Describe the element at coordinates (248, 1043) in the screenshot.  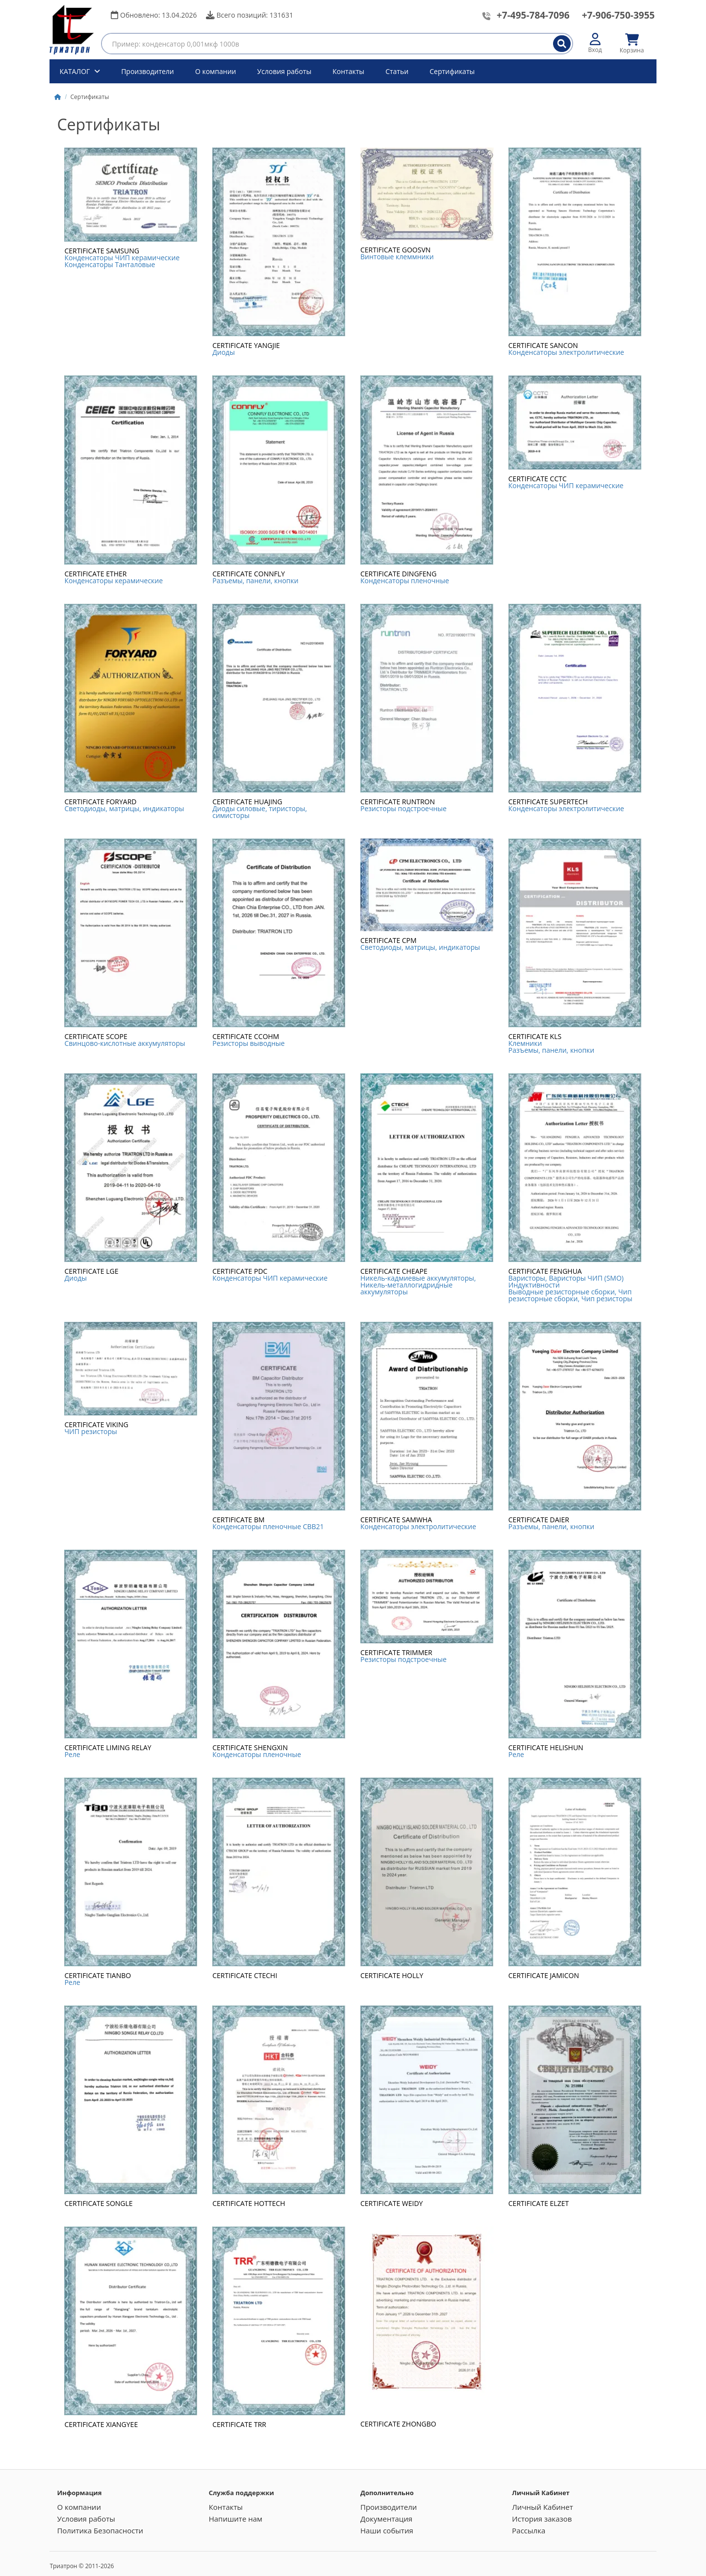
I see `Резисторы выводные` at that location.